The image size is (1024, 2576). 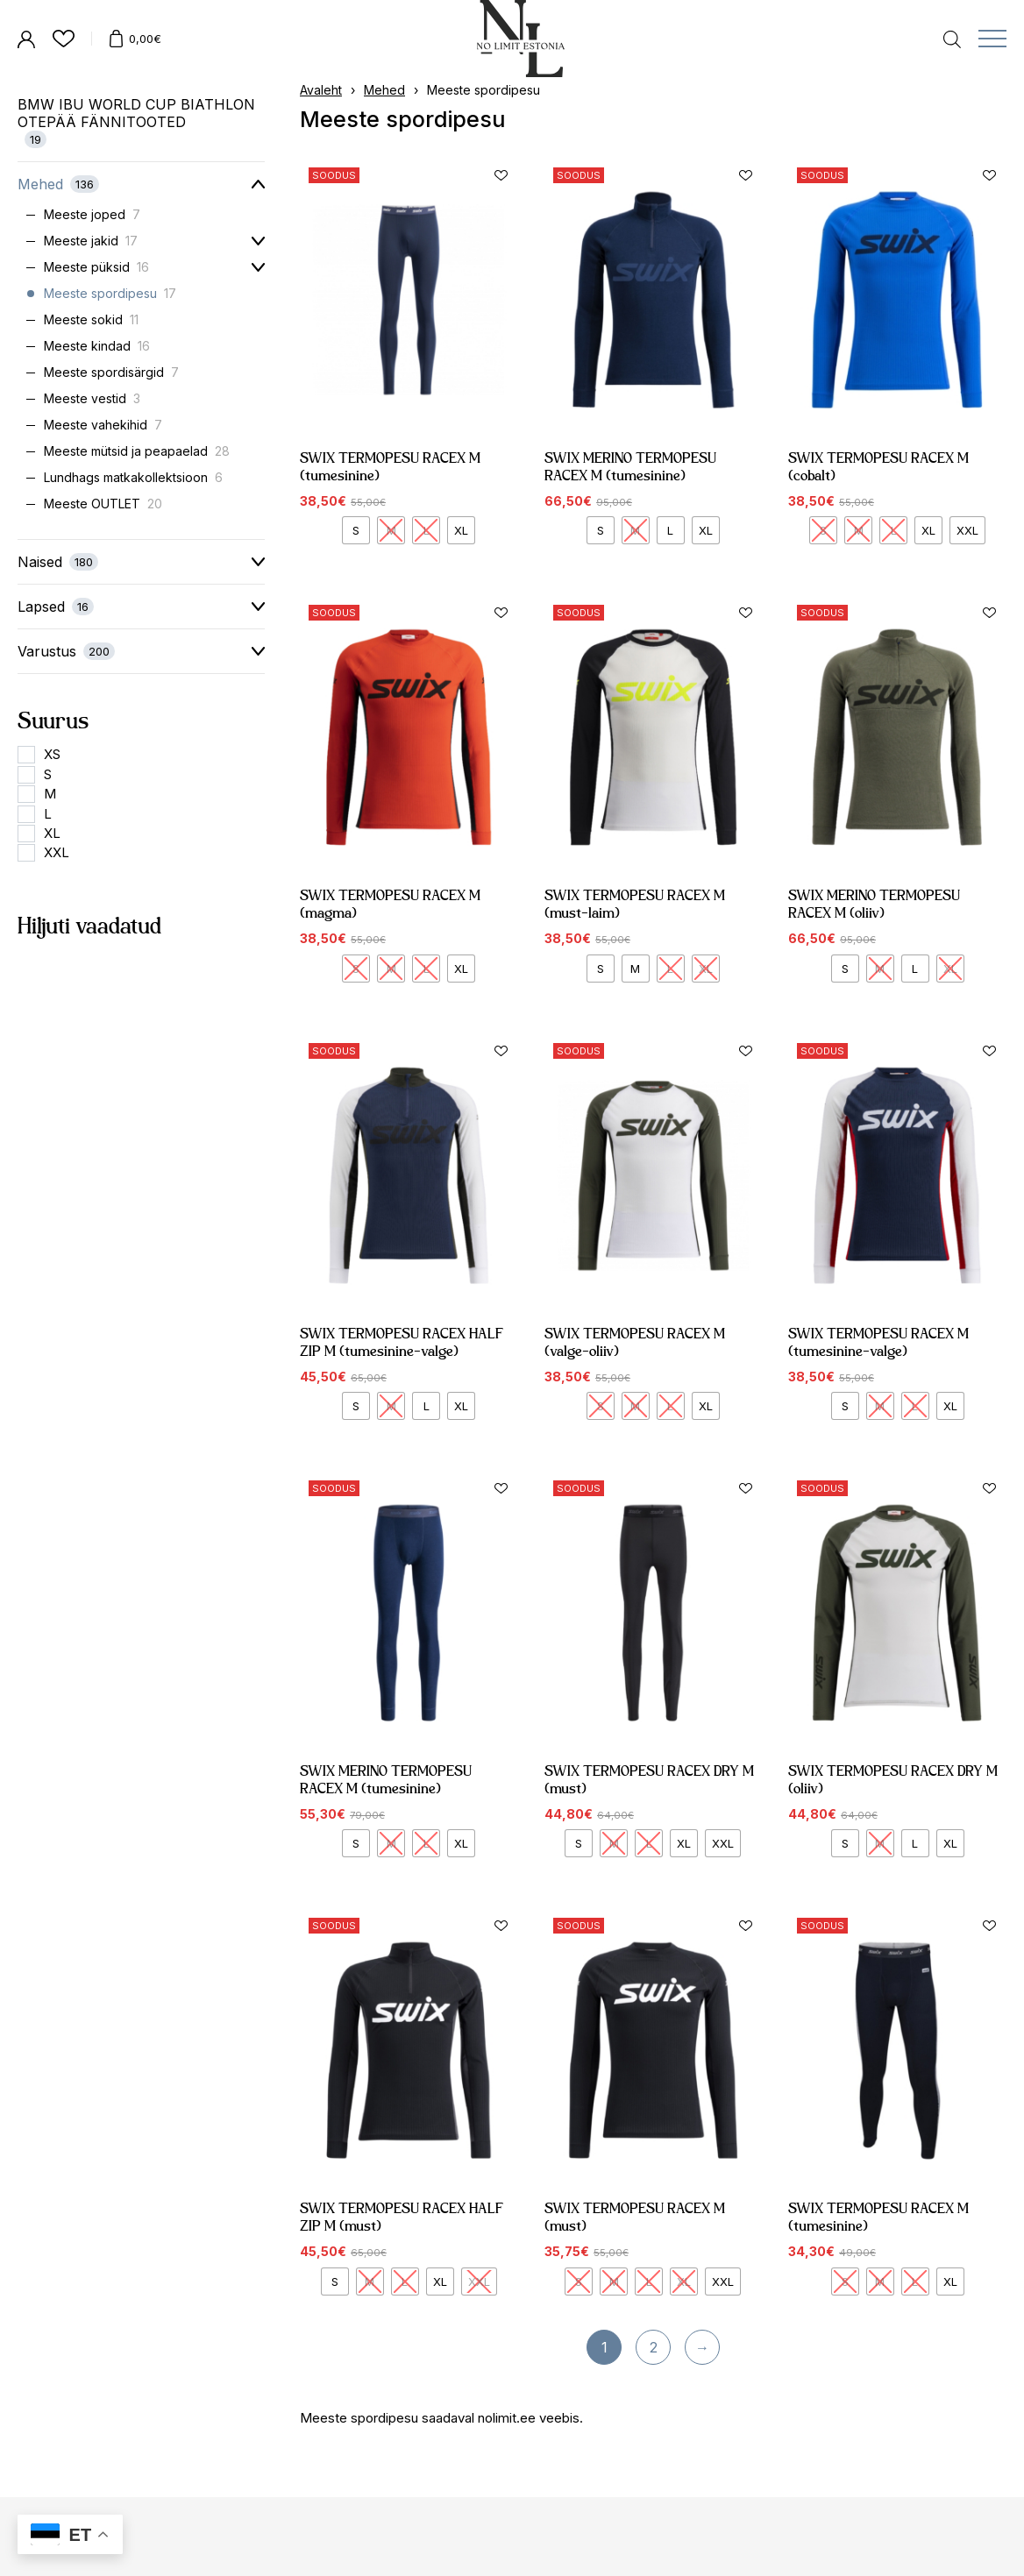 What do you see at coordinates (651, 1718) in the screenshot?
I see `SWIX TERMOPESU RACEX DRY M (must)` at bounding box center [651, 1718].